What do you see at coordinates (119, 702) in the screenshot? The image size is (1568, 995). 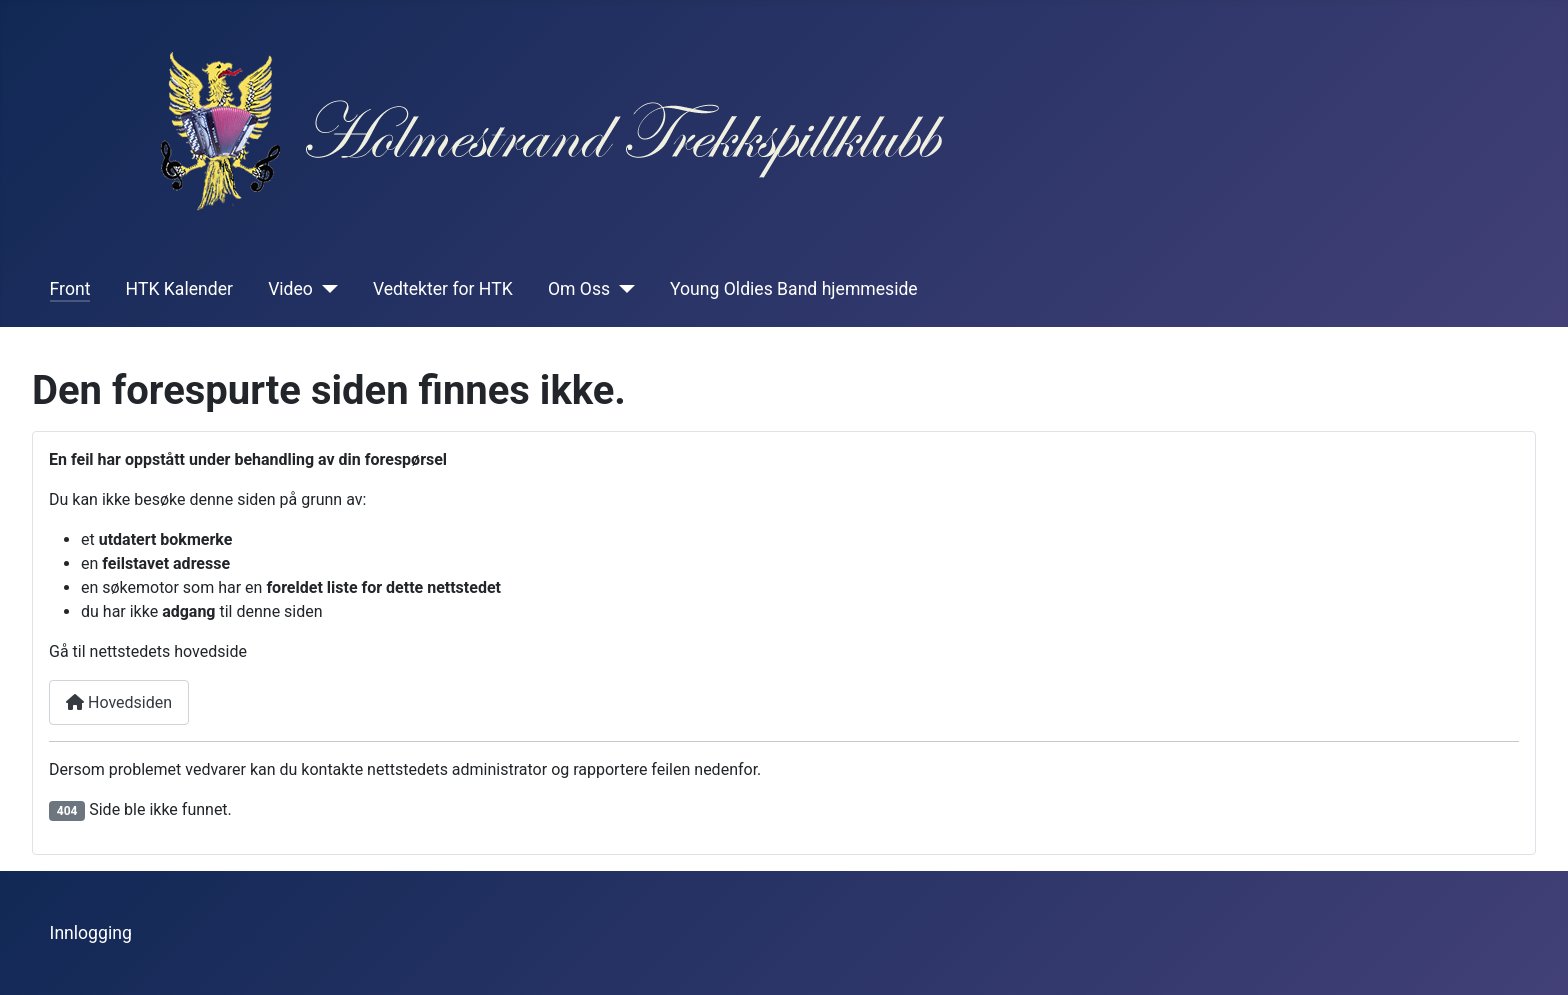 I see `Hovedsiden` at bounding box center [119, 702].